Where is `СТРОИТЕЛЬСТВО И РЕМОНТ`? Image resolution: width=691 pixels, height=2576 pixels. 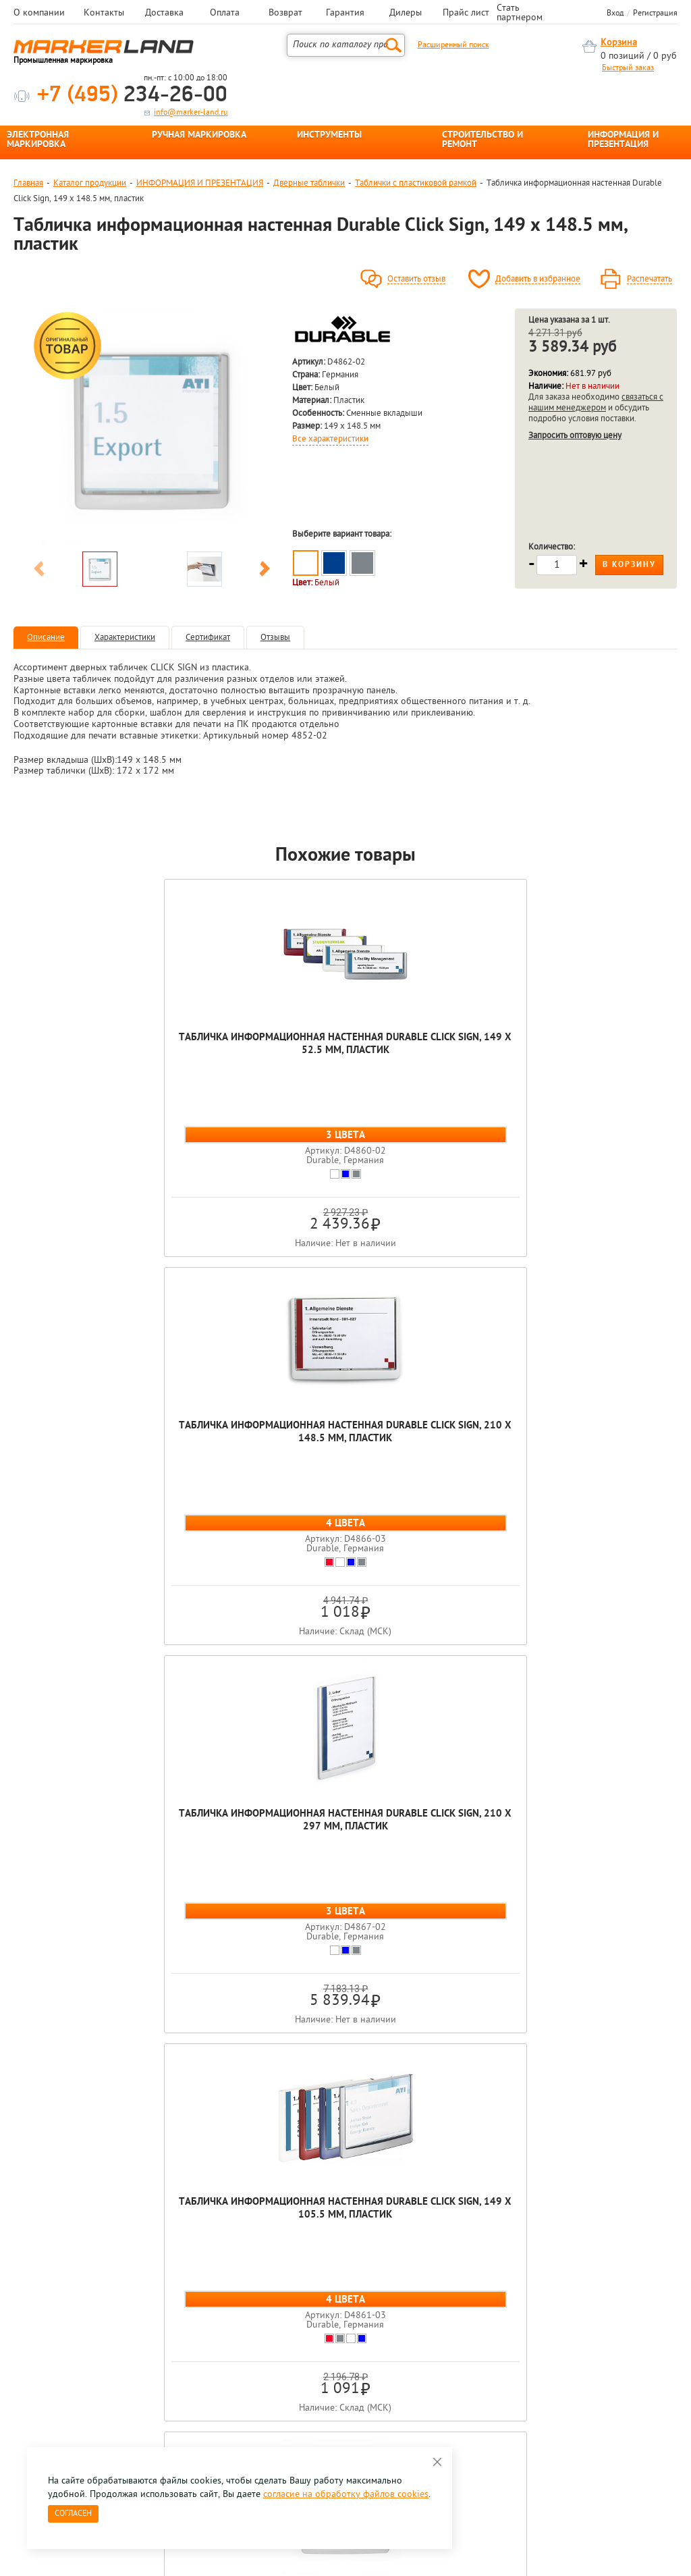
СТРОИТЕЛЬСТВО И РЕМОНТ is located at coordinates (482, 140).